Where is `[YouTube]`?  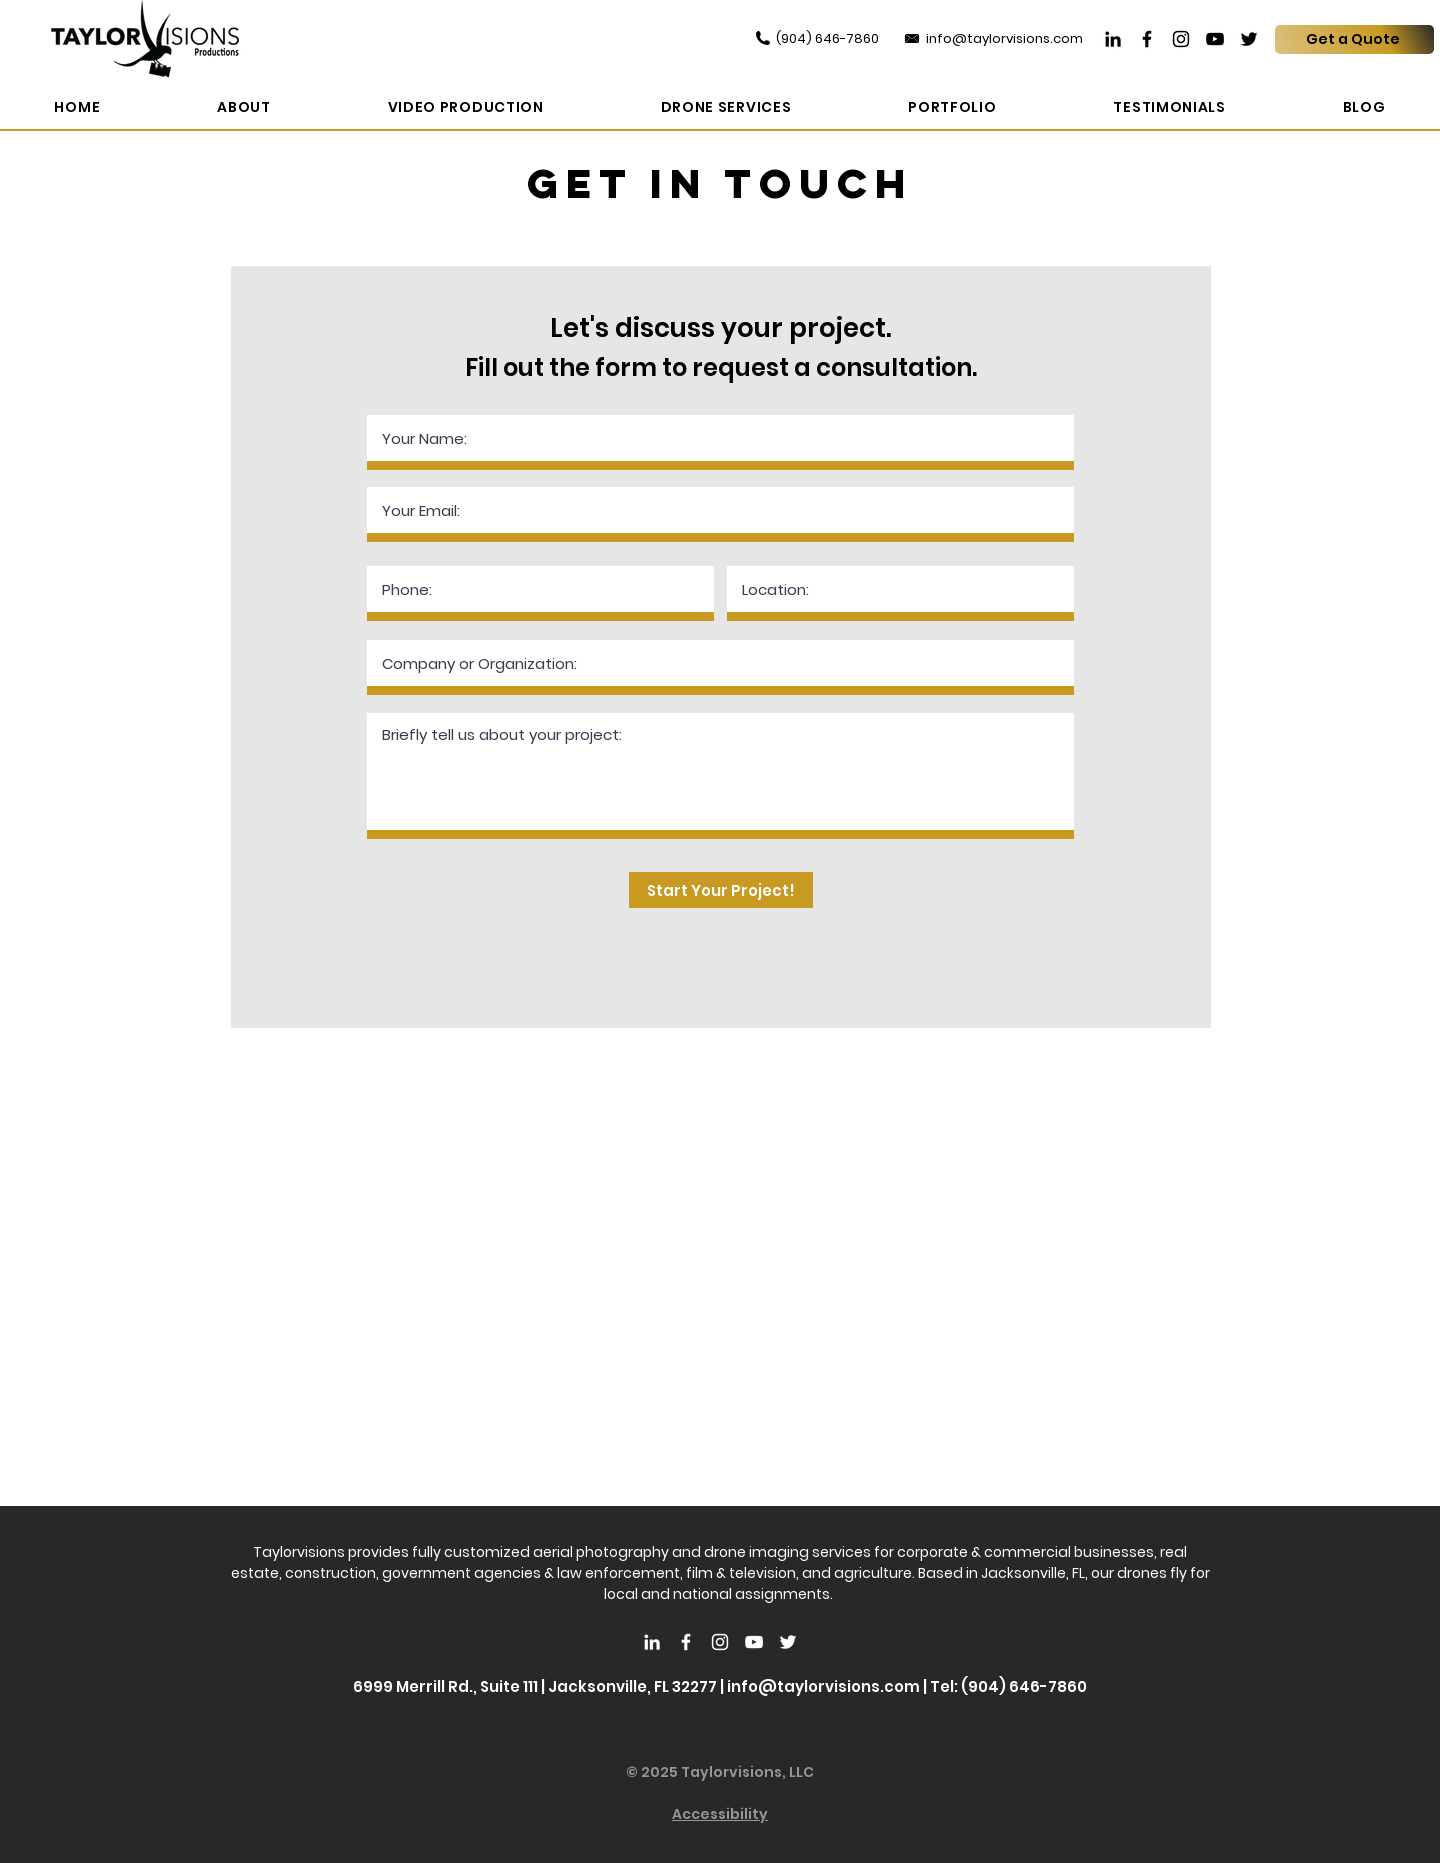 [YouTube] is located at coordinates (1215, 39).